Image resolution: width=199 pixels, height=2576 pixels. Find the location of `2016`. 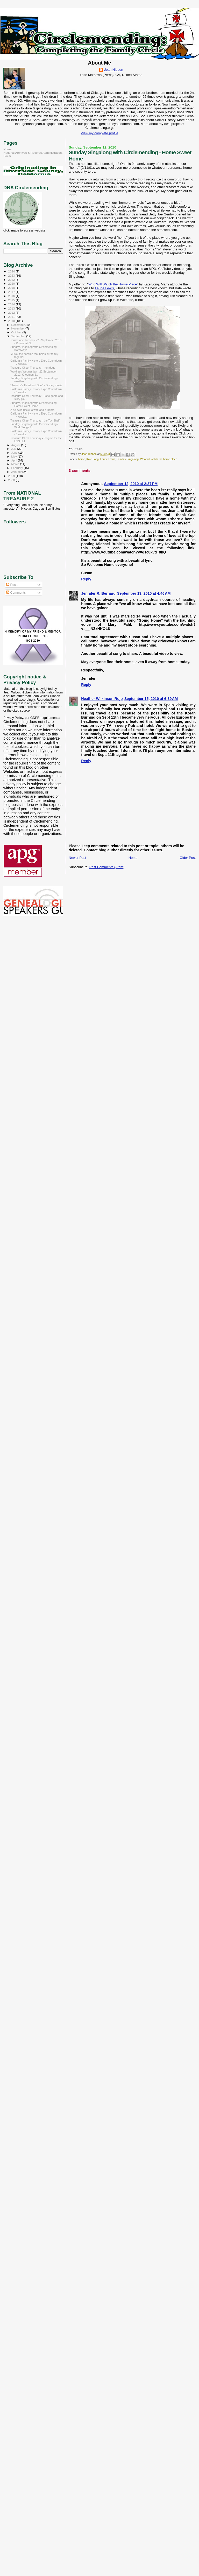

2016 is located at coordinates (12, 296).